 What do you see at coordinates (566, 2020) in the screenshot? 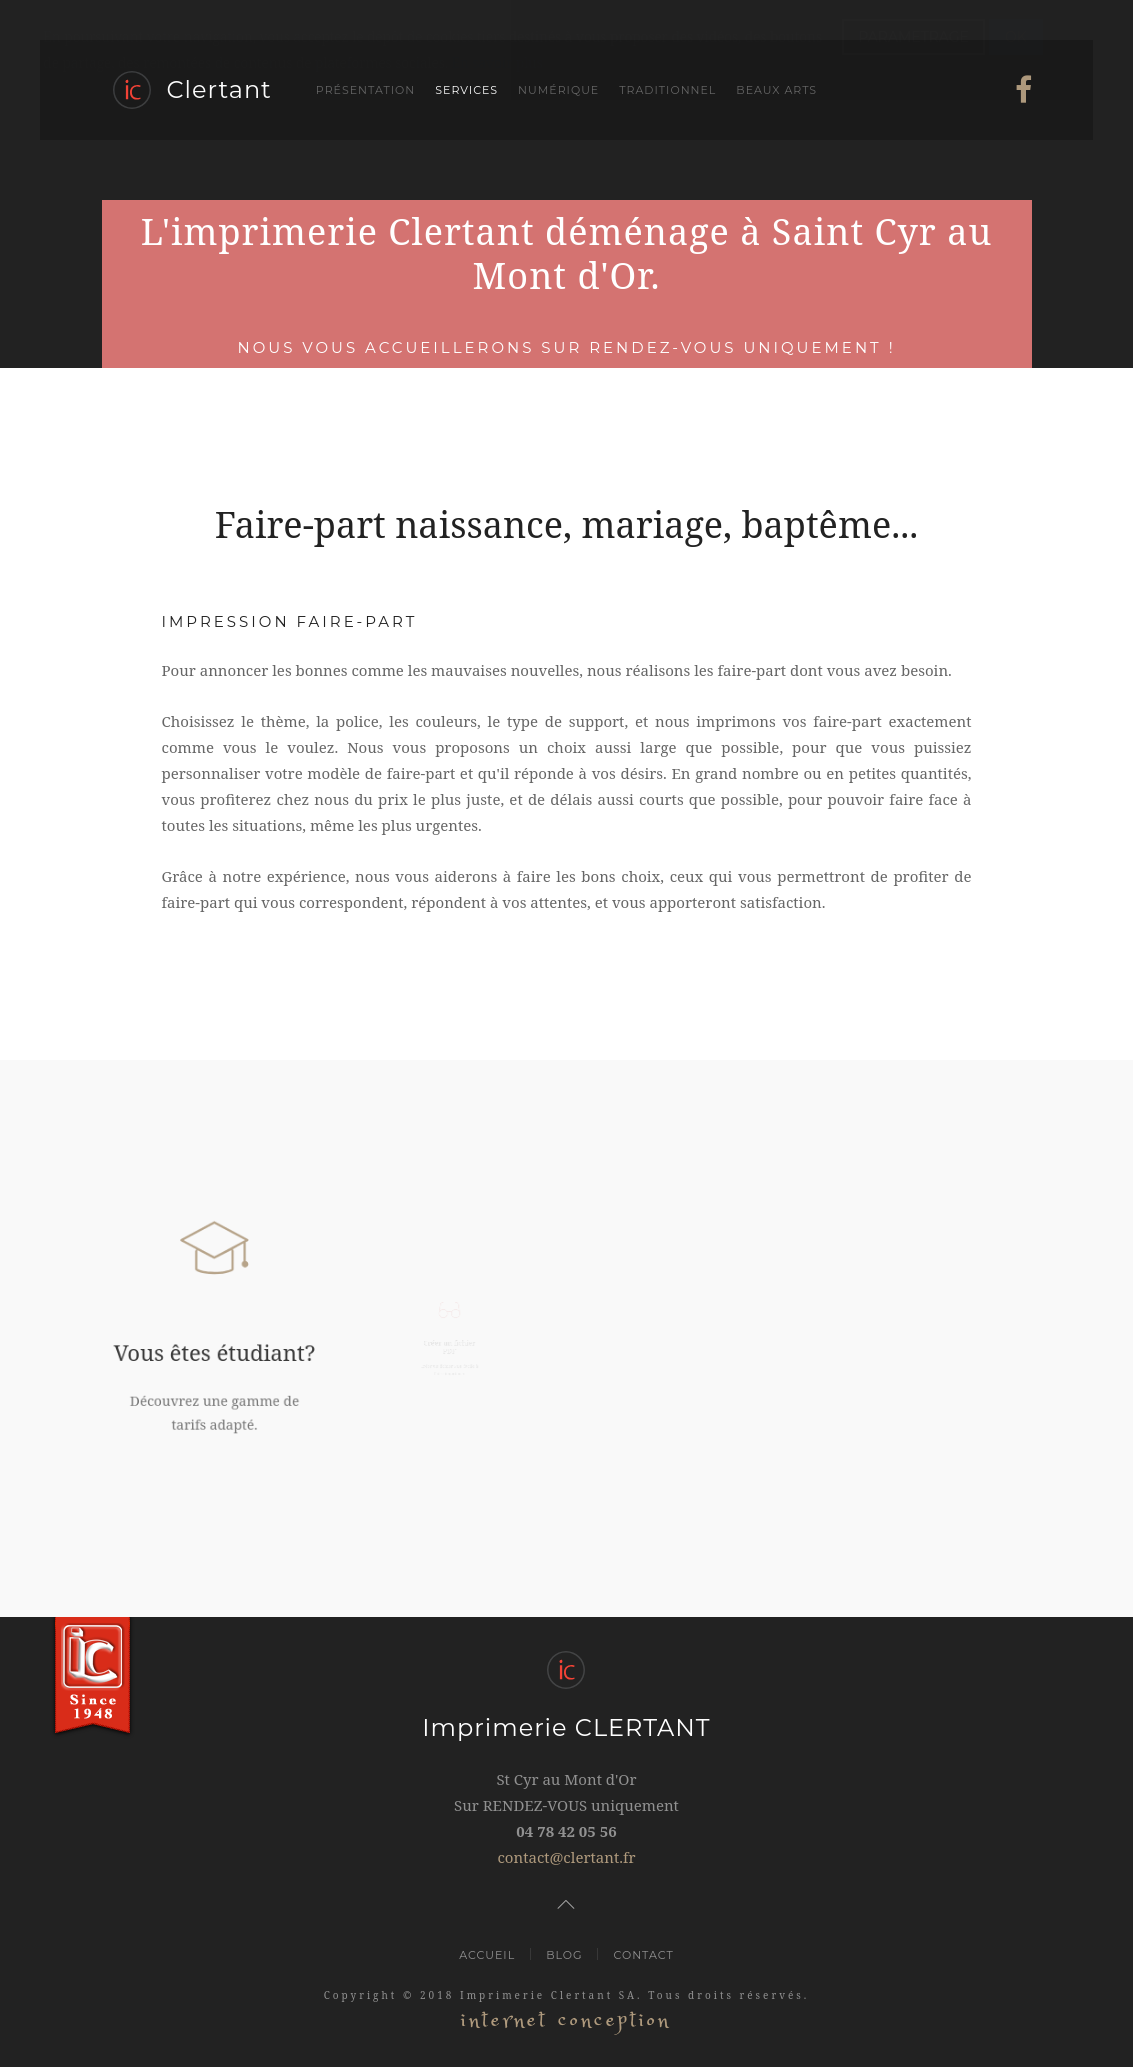
I see `internet conception` at bounding box center [566, 2020].